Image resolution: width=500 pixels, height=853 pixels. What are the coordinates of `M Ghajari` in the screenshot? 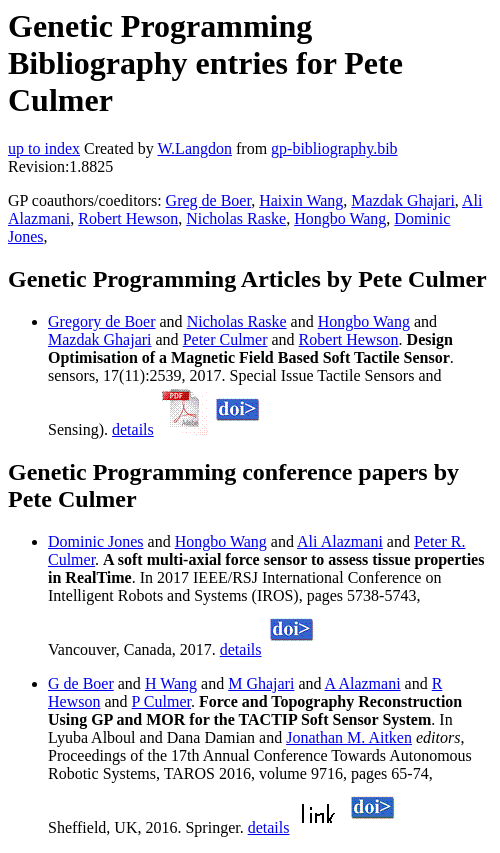 It's located at (261, 683).